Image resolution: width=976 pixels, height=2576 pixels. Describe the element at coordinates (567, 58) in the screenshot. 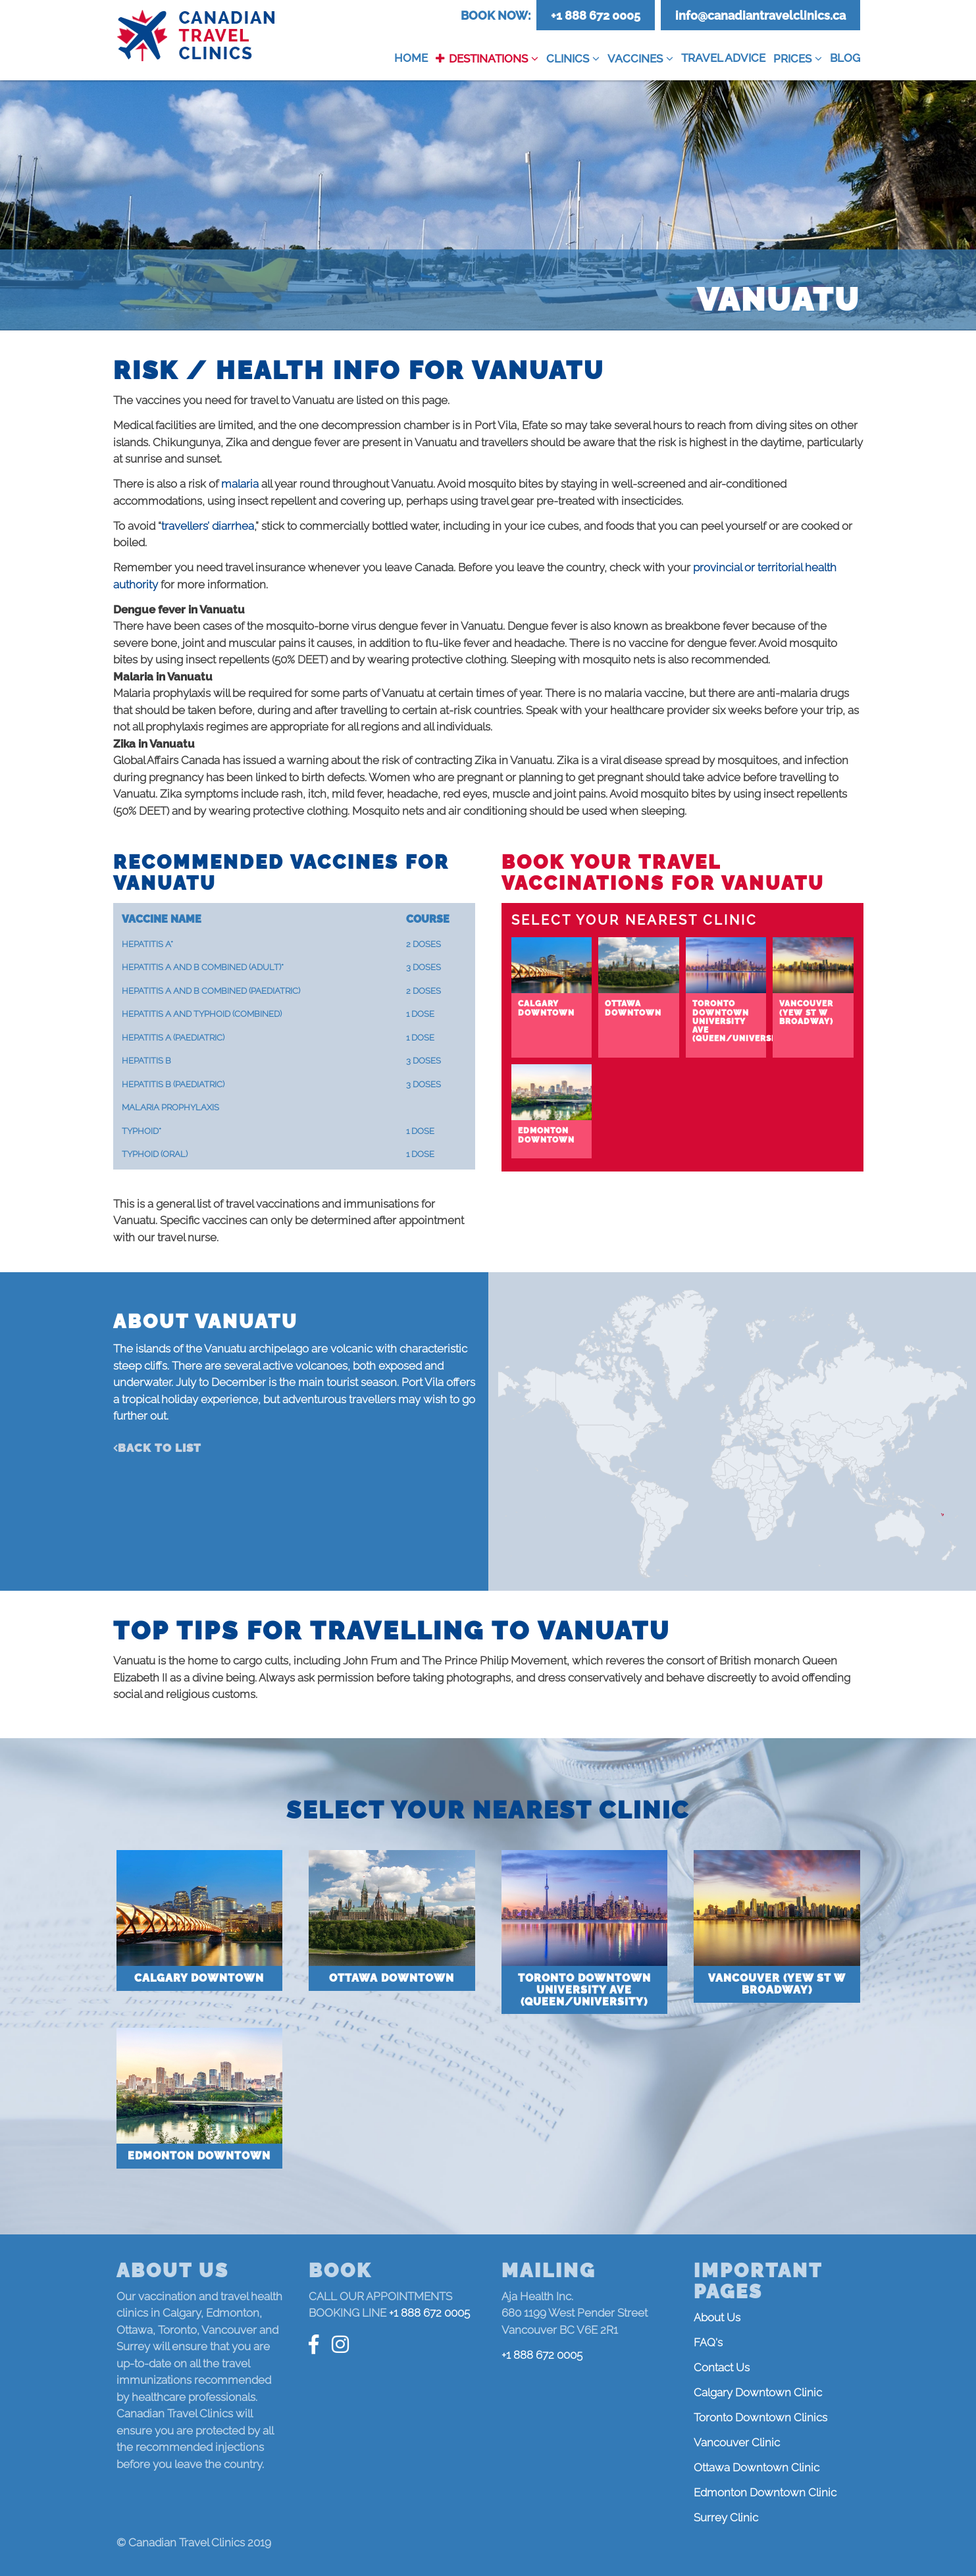

I see `Clinics` at that location.